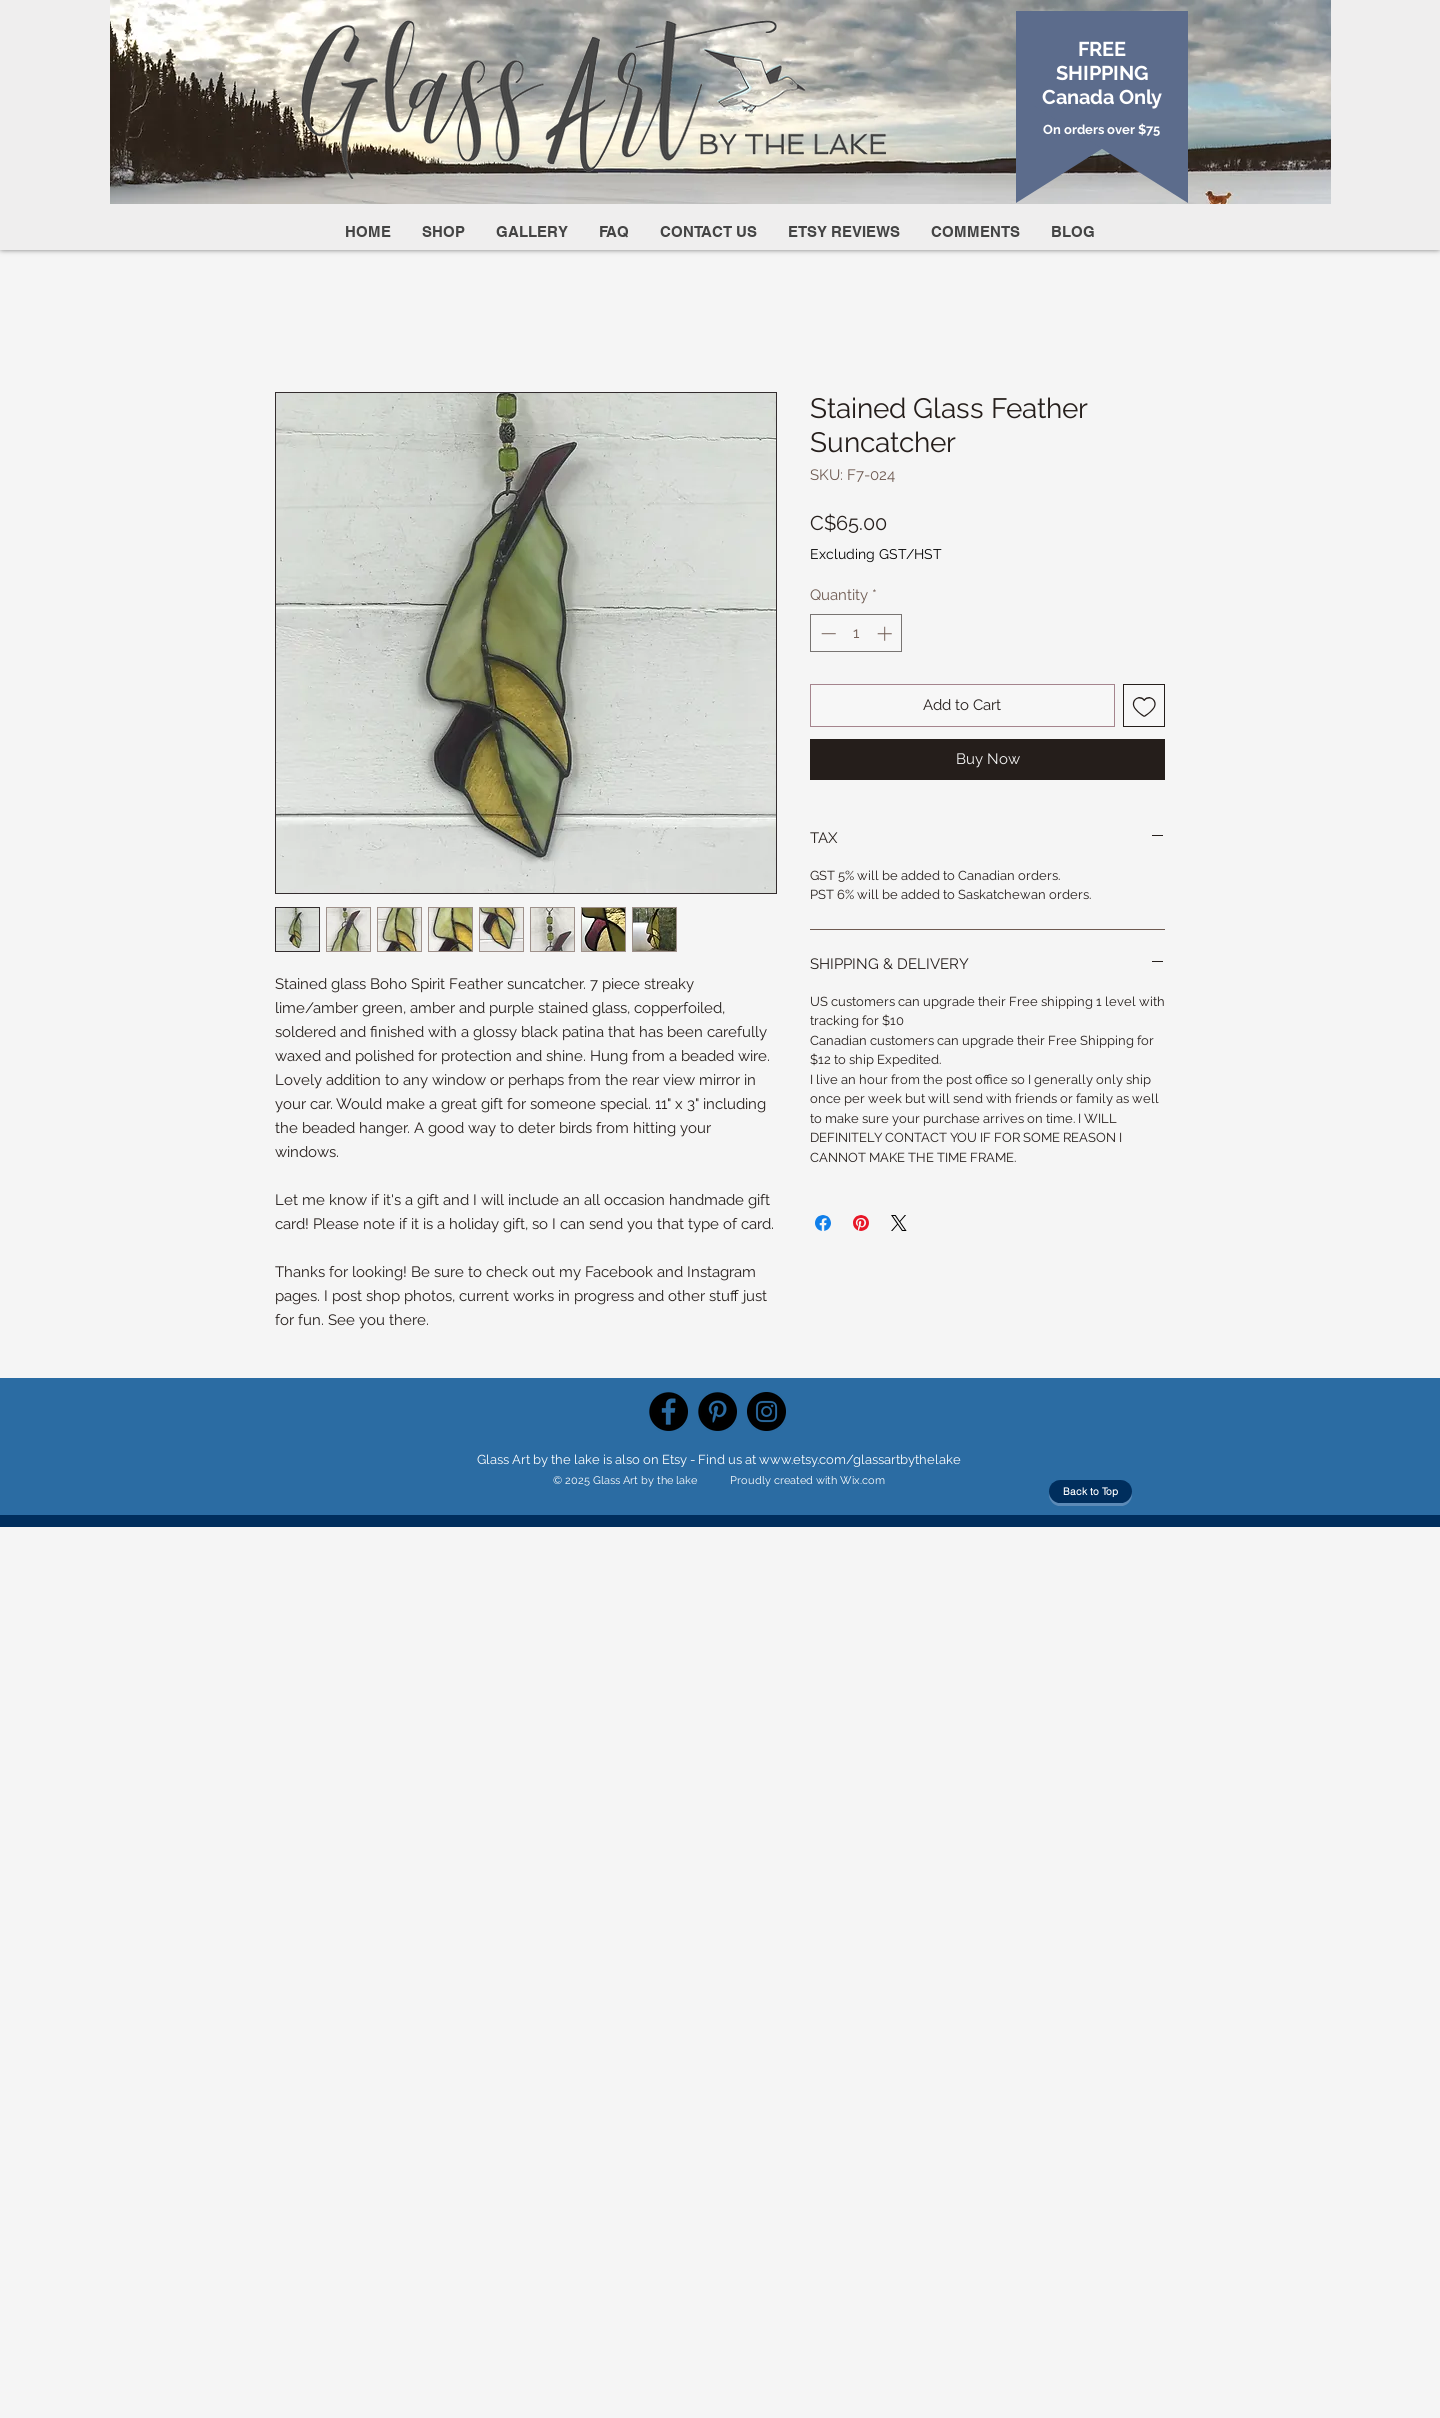  I want to click on [Instagram], so click(766, 1411).